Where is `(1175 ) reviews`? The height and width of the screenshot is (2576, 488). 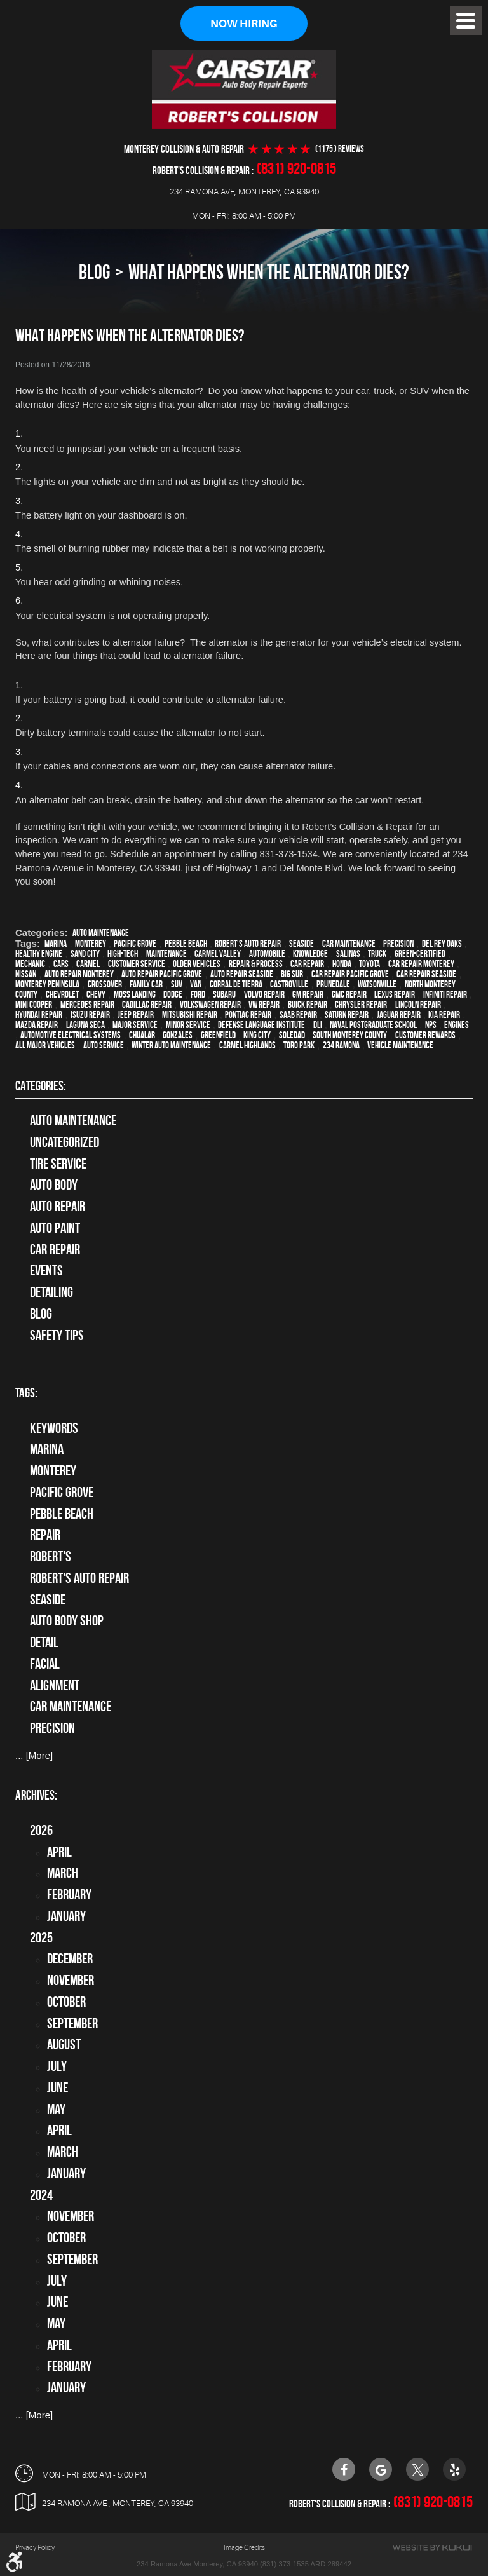
(1175 ) reviews is located at coordinates (339, 149).